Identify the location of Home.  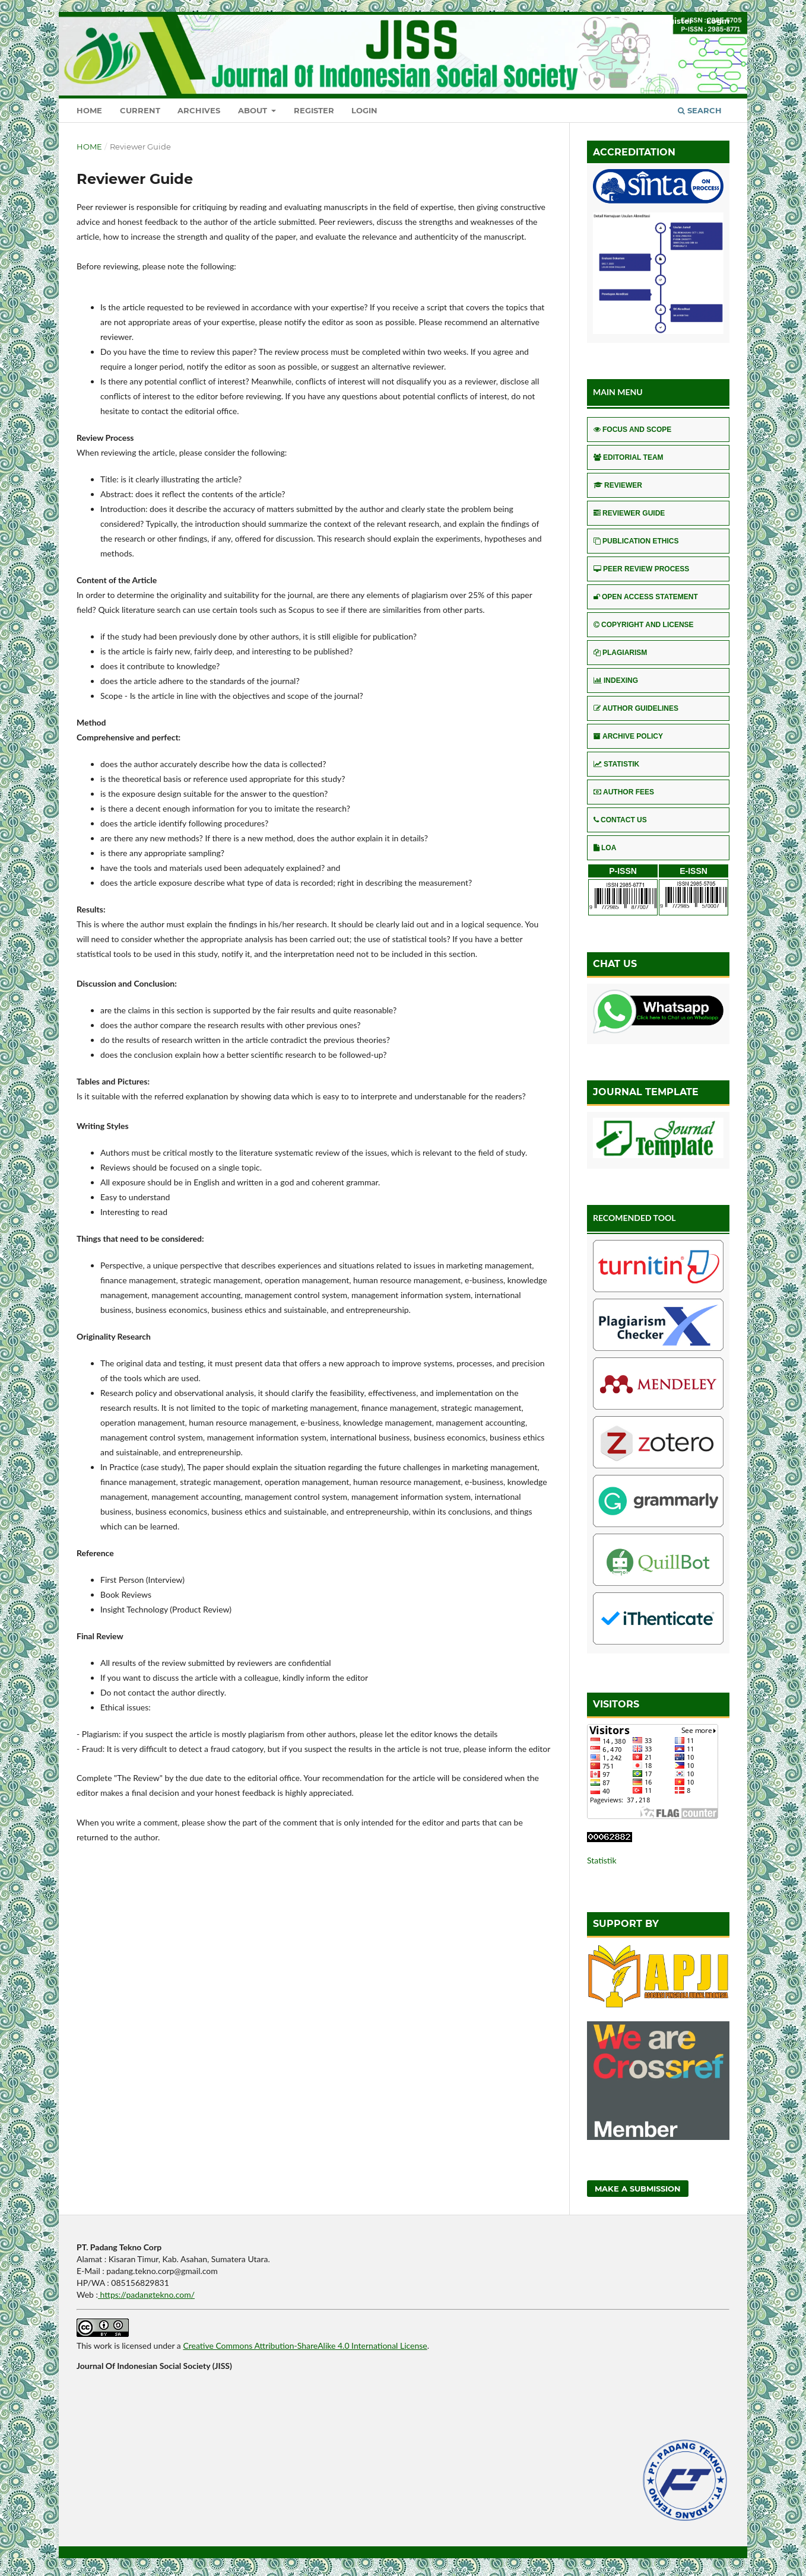
(89, 110).